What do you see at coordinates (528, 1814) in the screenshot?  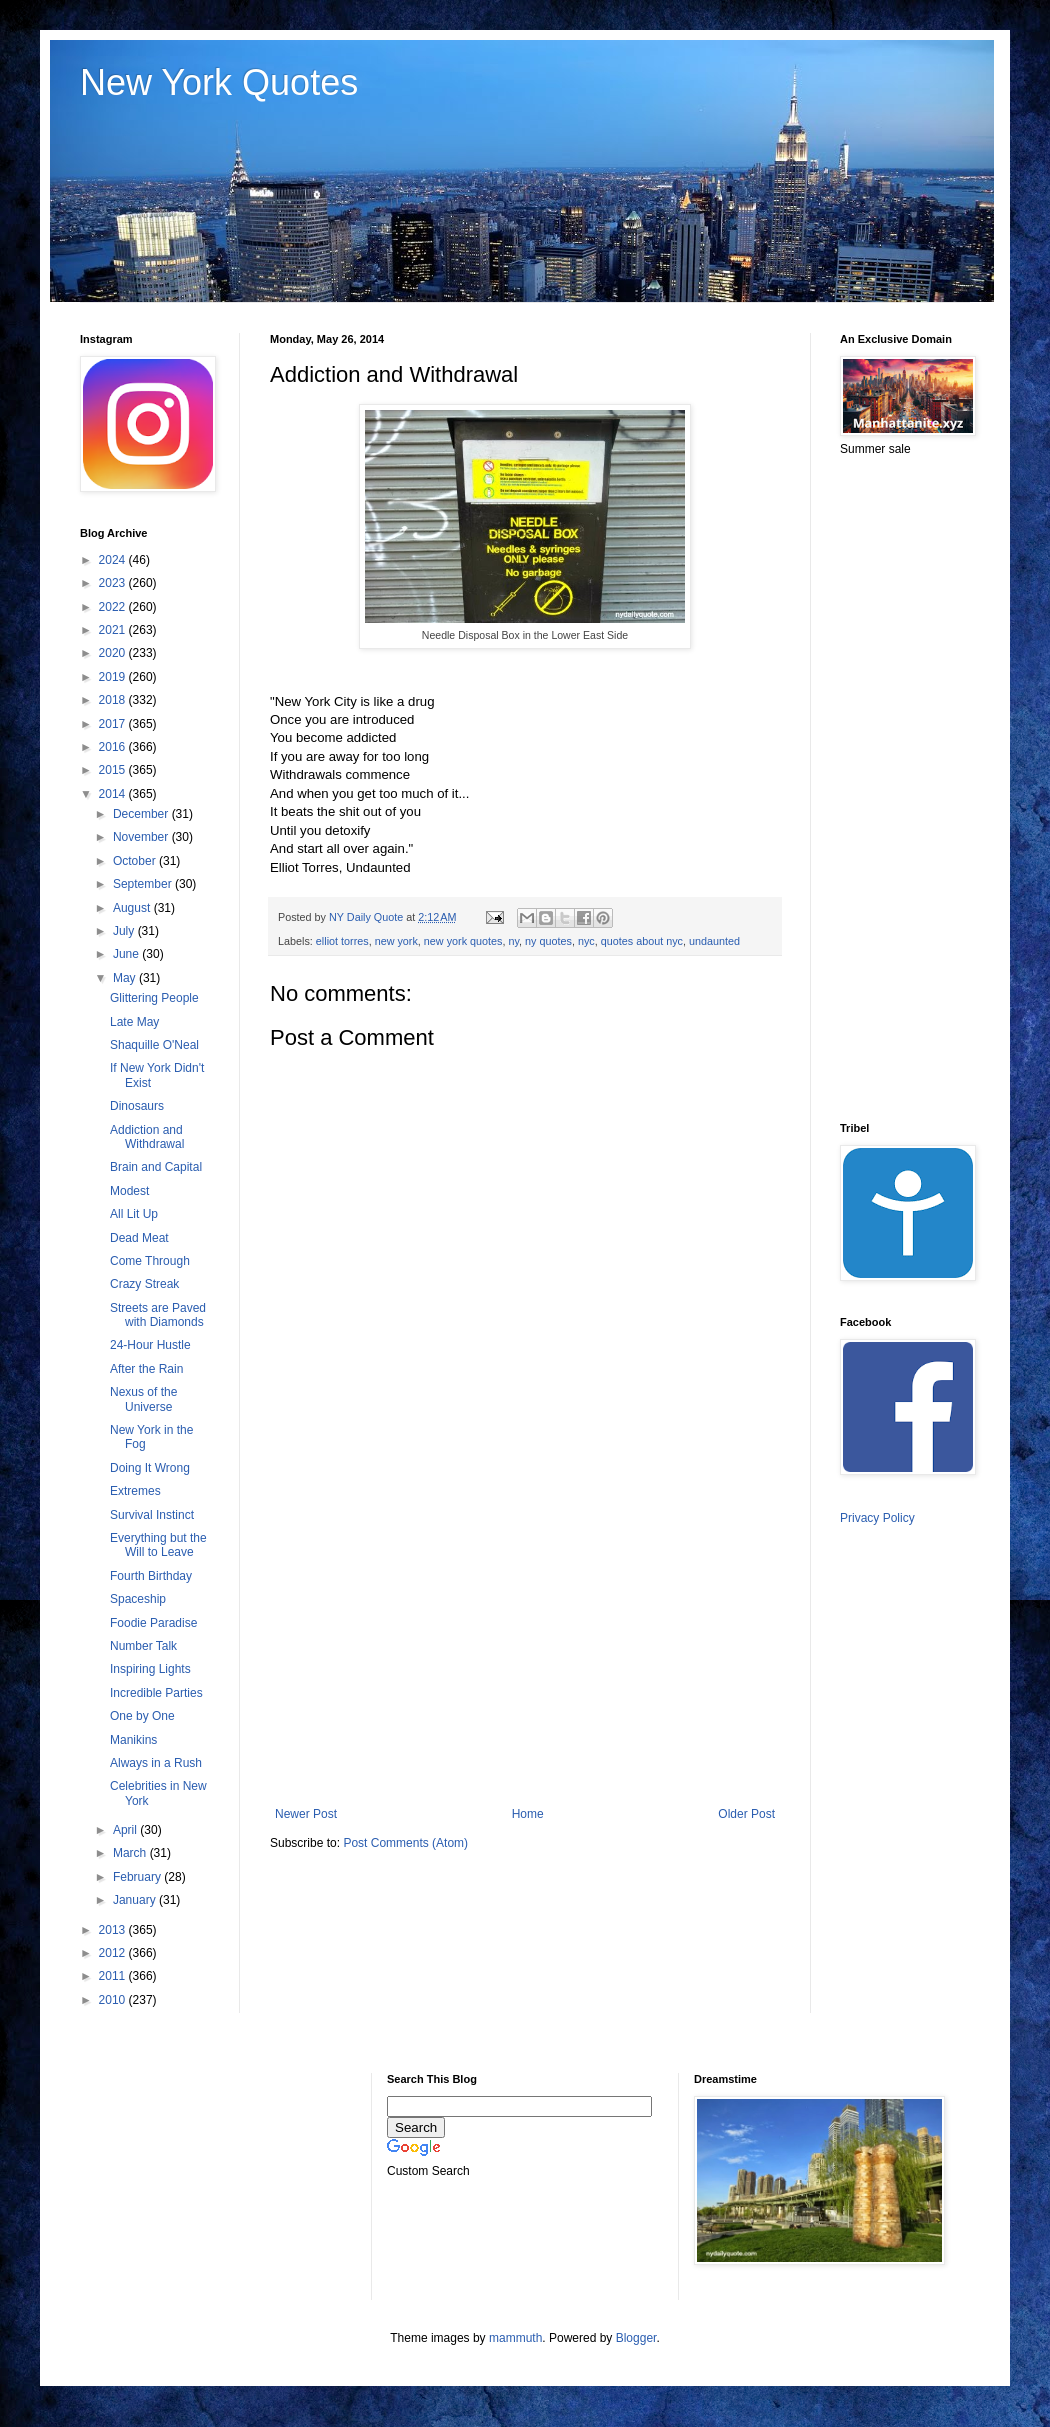 I see `Home` at bounding box center [528, 1814].